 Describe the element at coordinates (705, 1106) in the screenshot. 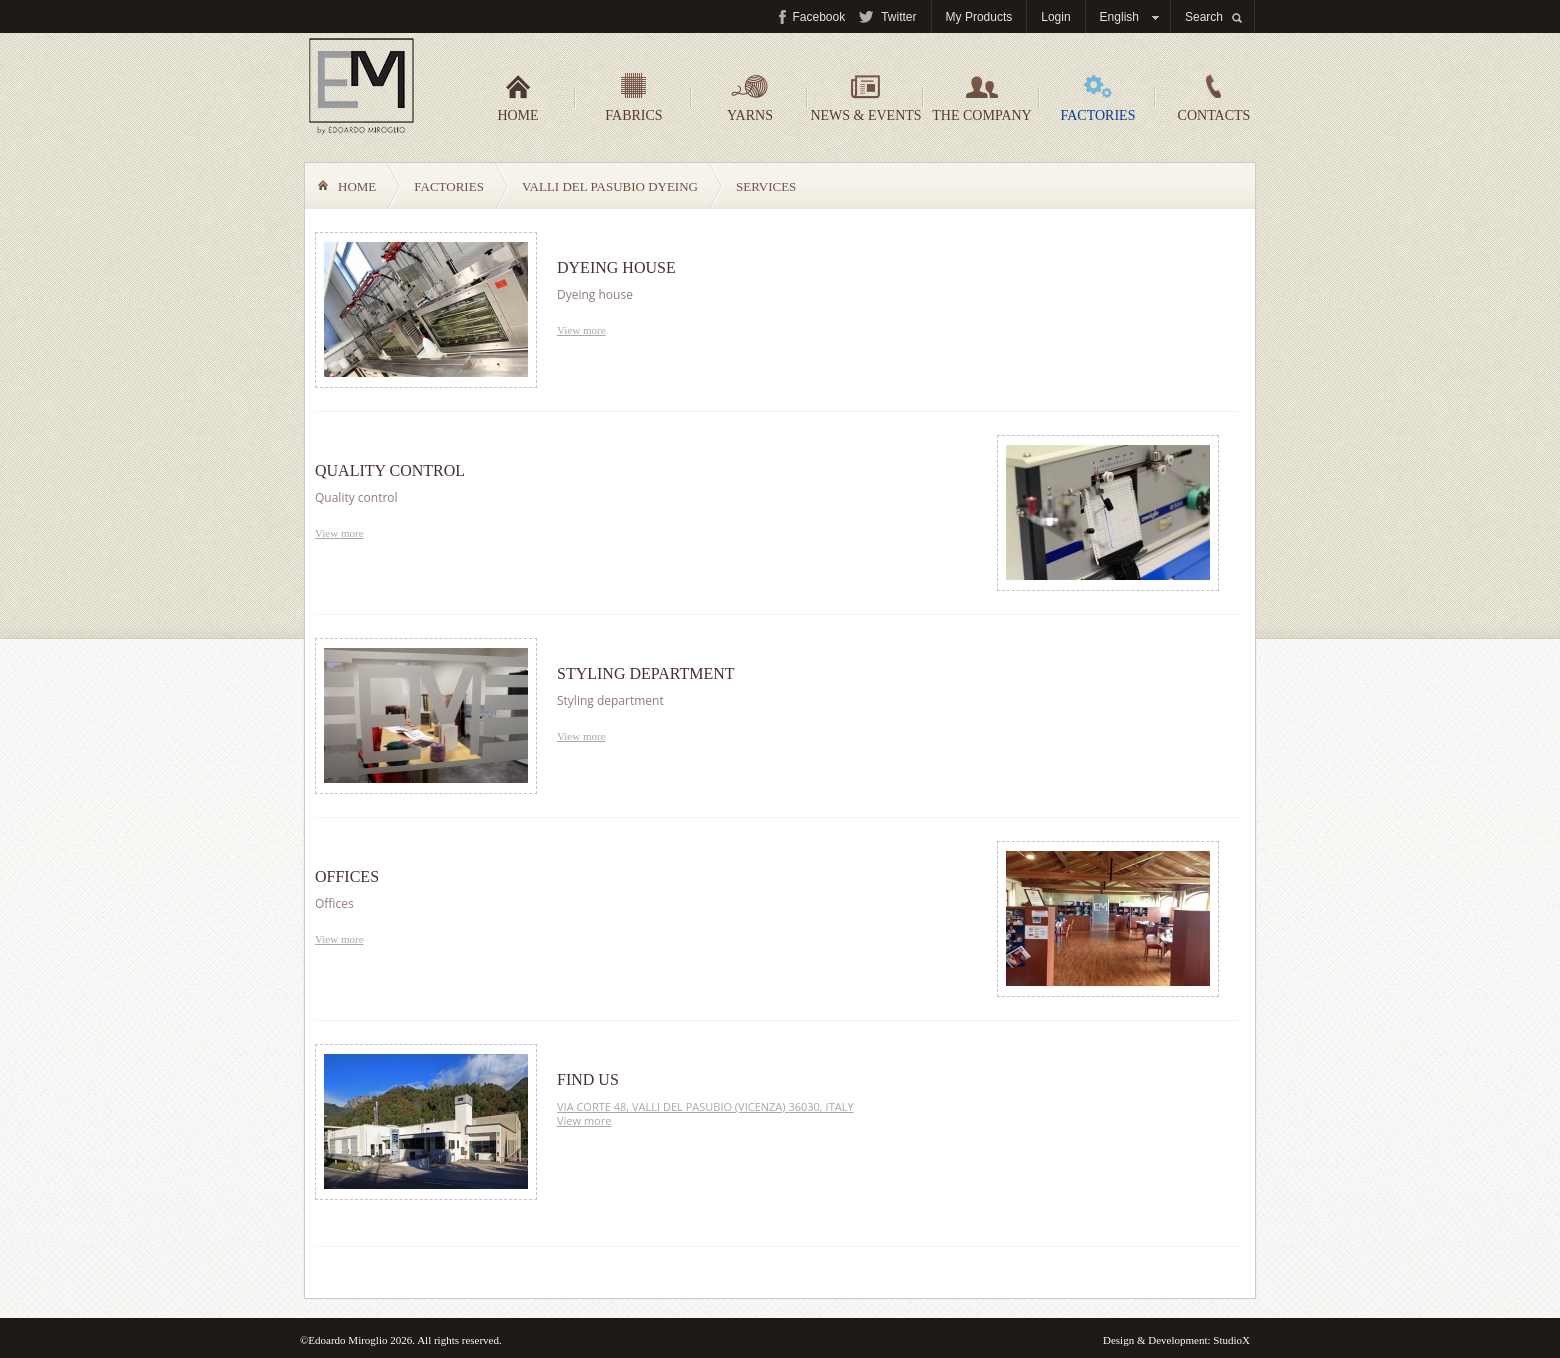

I see `VIA CORTE 48, VALLI DEL PASUBIO (VICENZA) 36030, ITALY` at that location.